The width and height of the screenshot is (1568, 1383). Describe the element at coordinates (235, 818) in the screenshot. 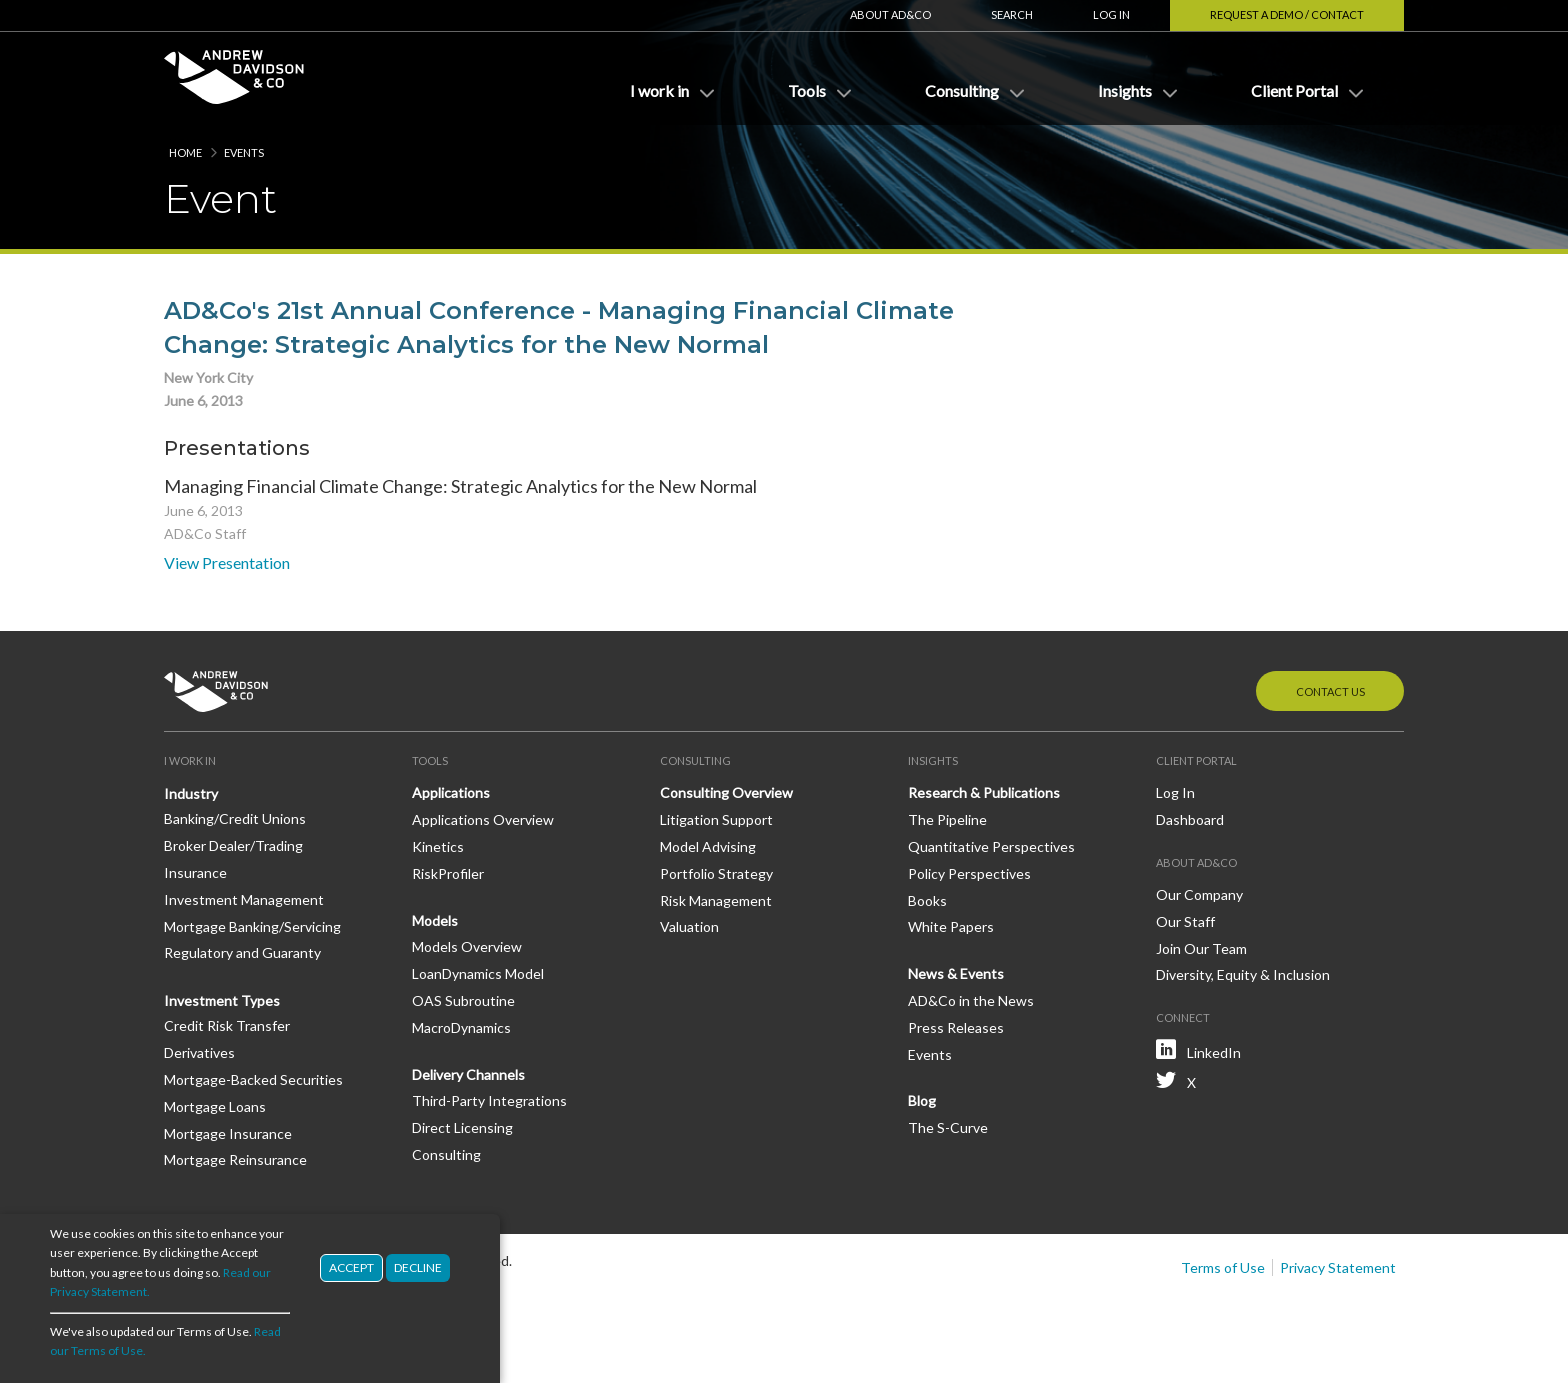

I see `Banking/Credit Unions` at that location.